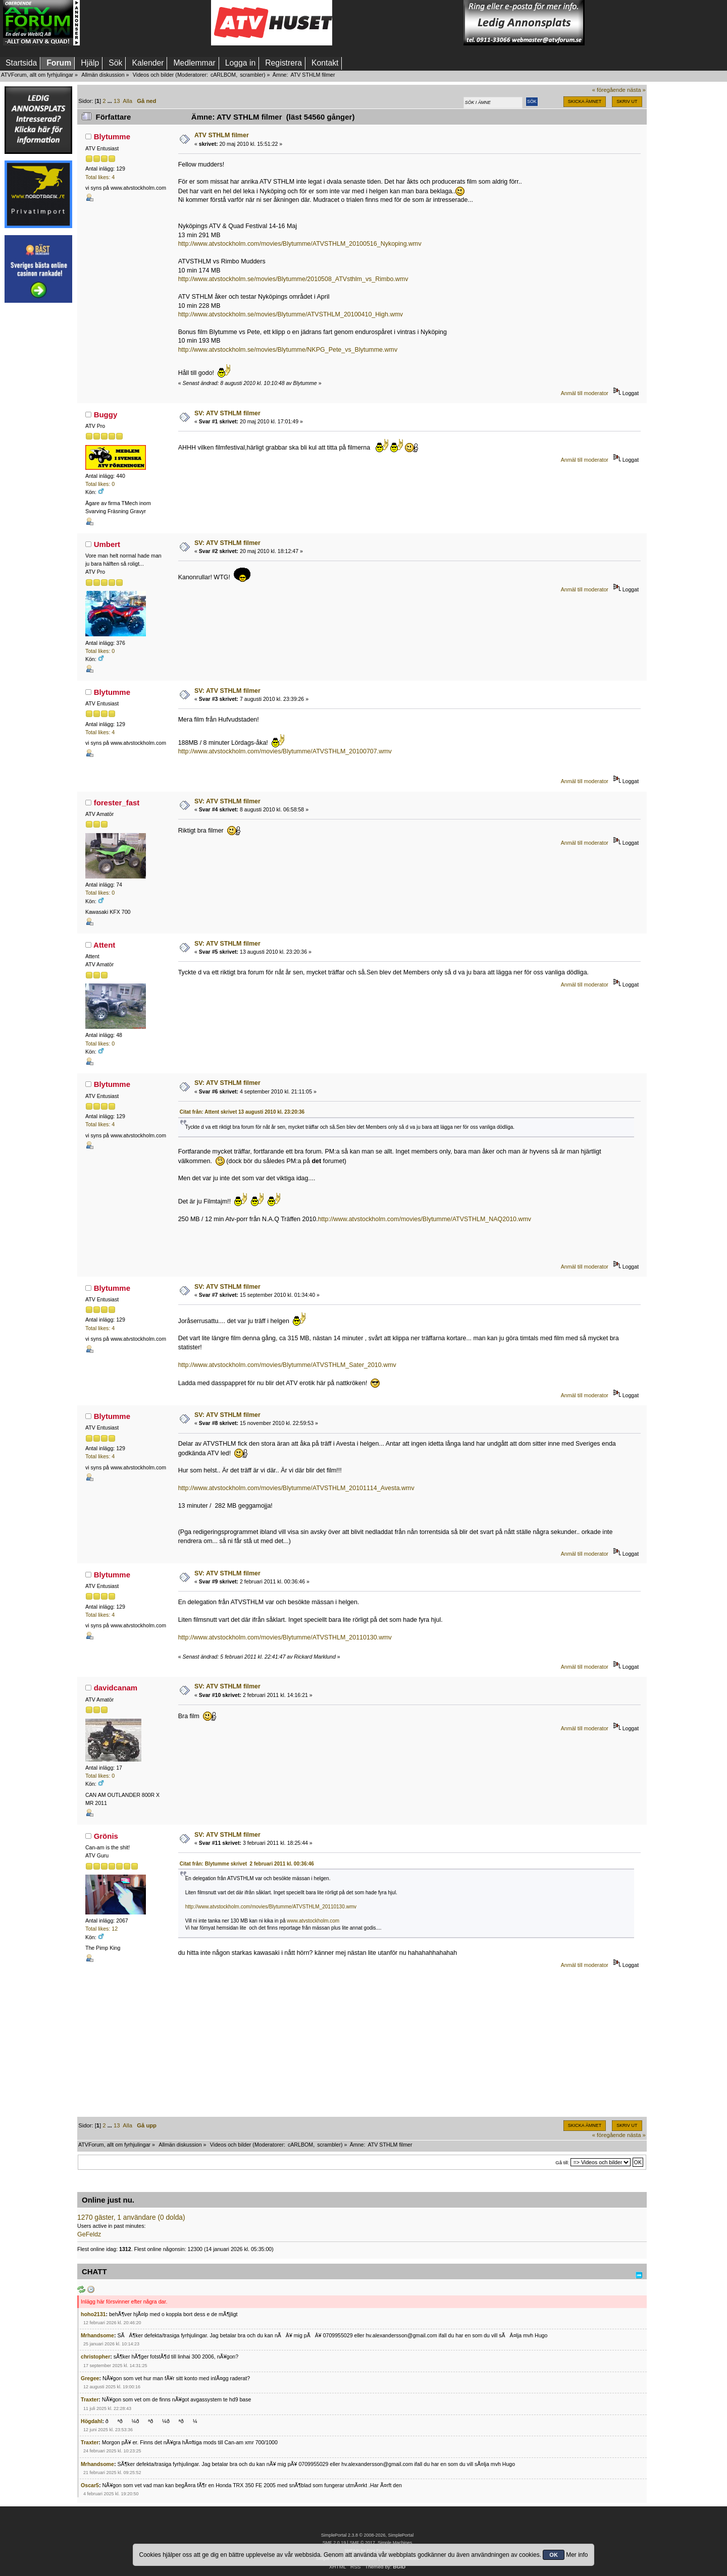 The image size is (727, 2576). I want to click on http://www.atvstockholm.com/movies/Blytumme/ATVSTHLM_20100707.wmv, so click(285, 751).